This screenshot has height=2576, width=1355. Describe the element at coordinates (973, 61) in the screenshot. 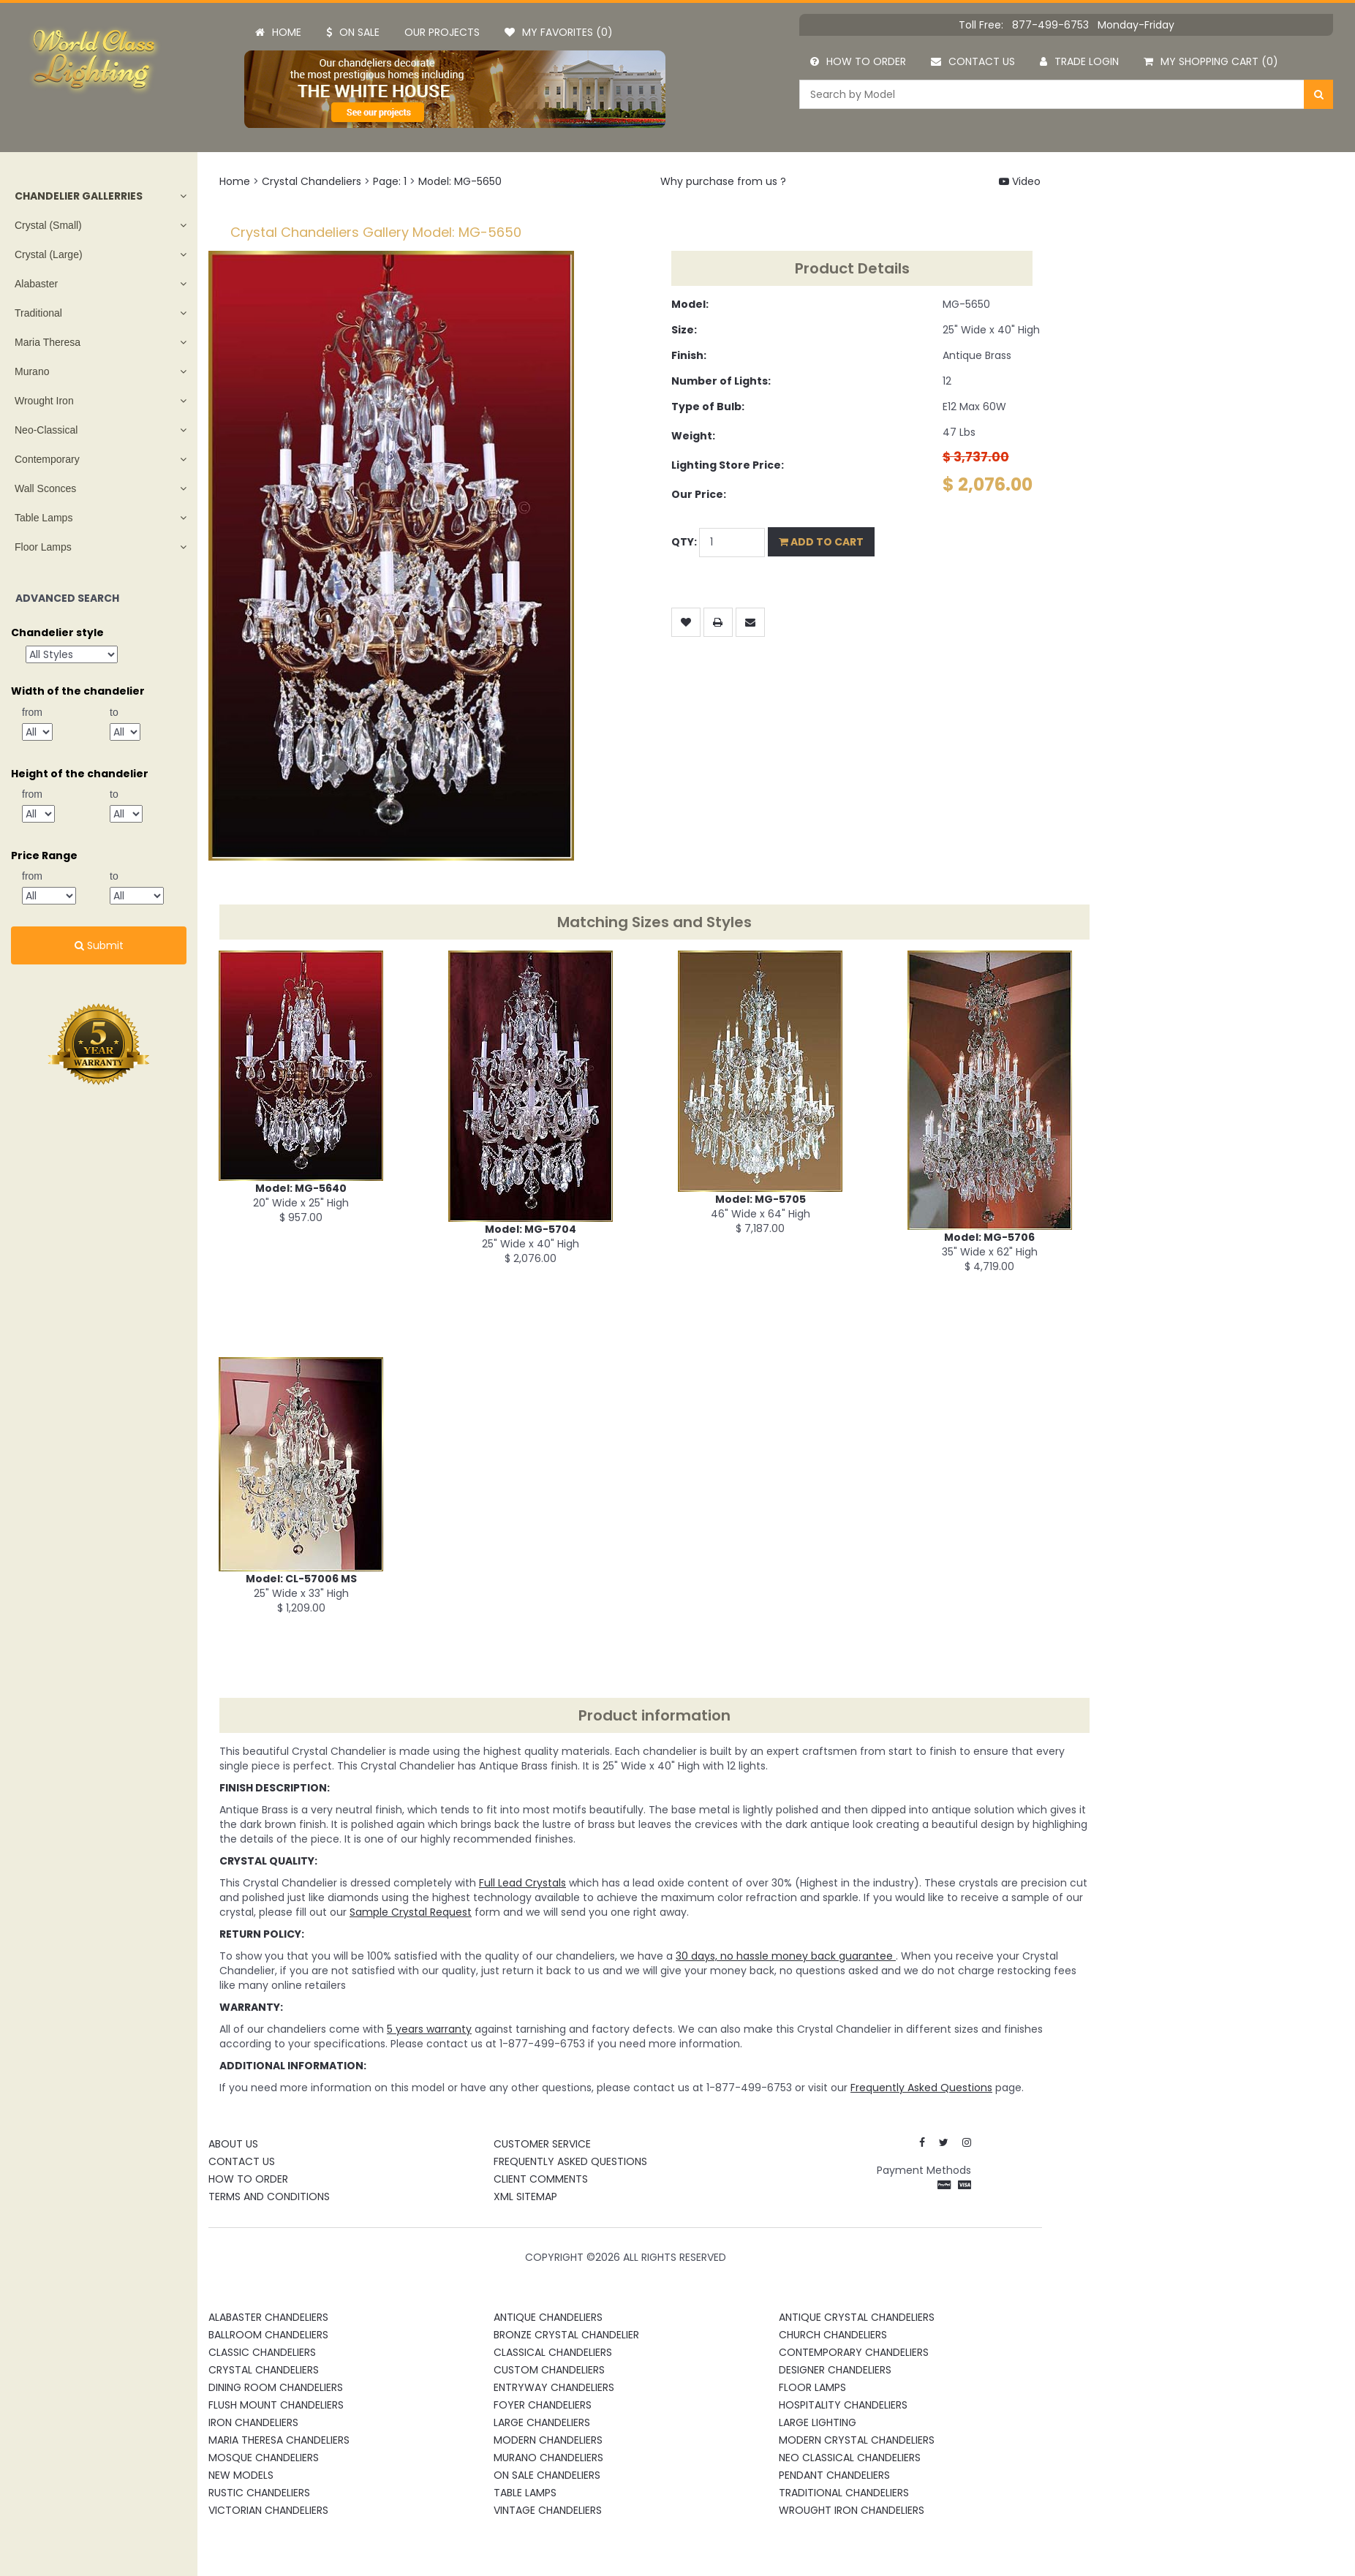

I see `Contact us` at that location.